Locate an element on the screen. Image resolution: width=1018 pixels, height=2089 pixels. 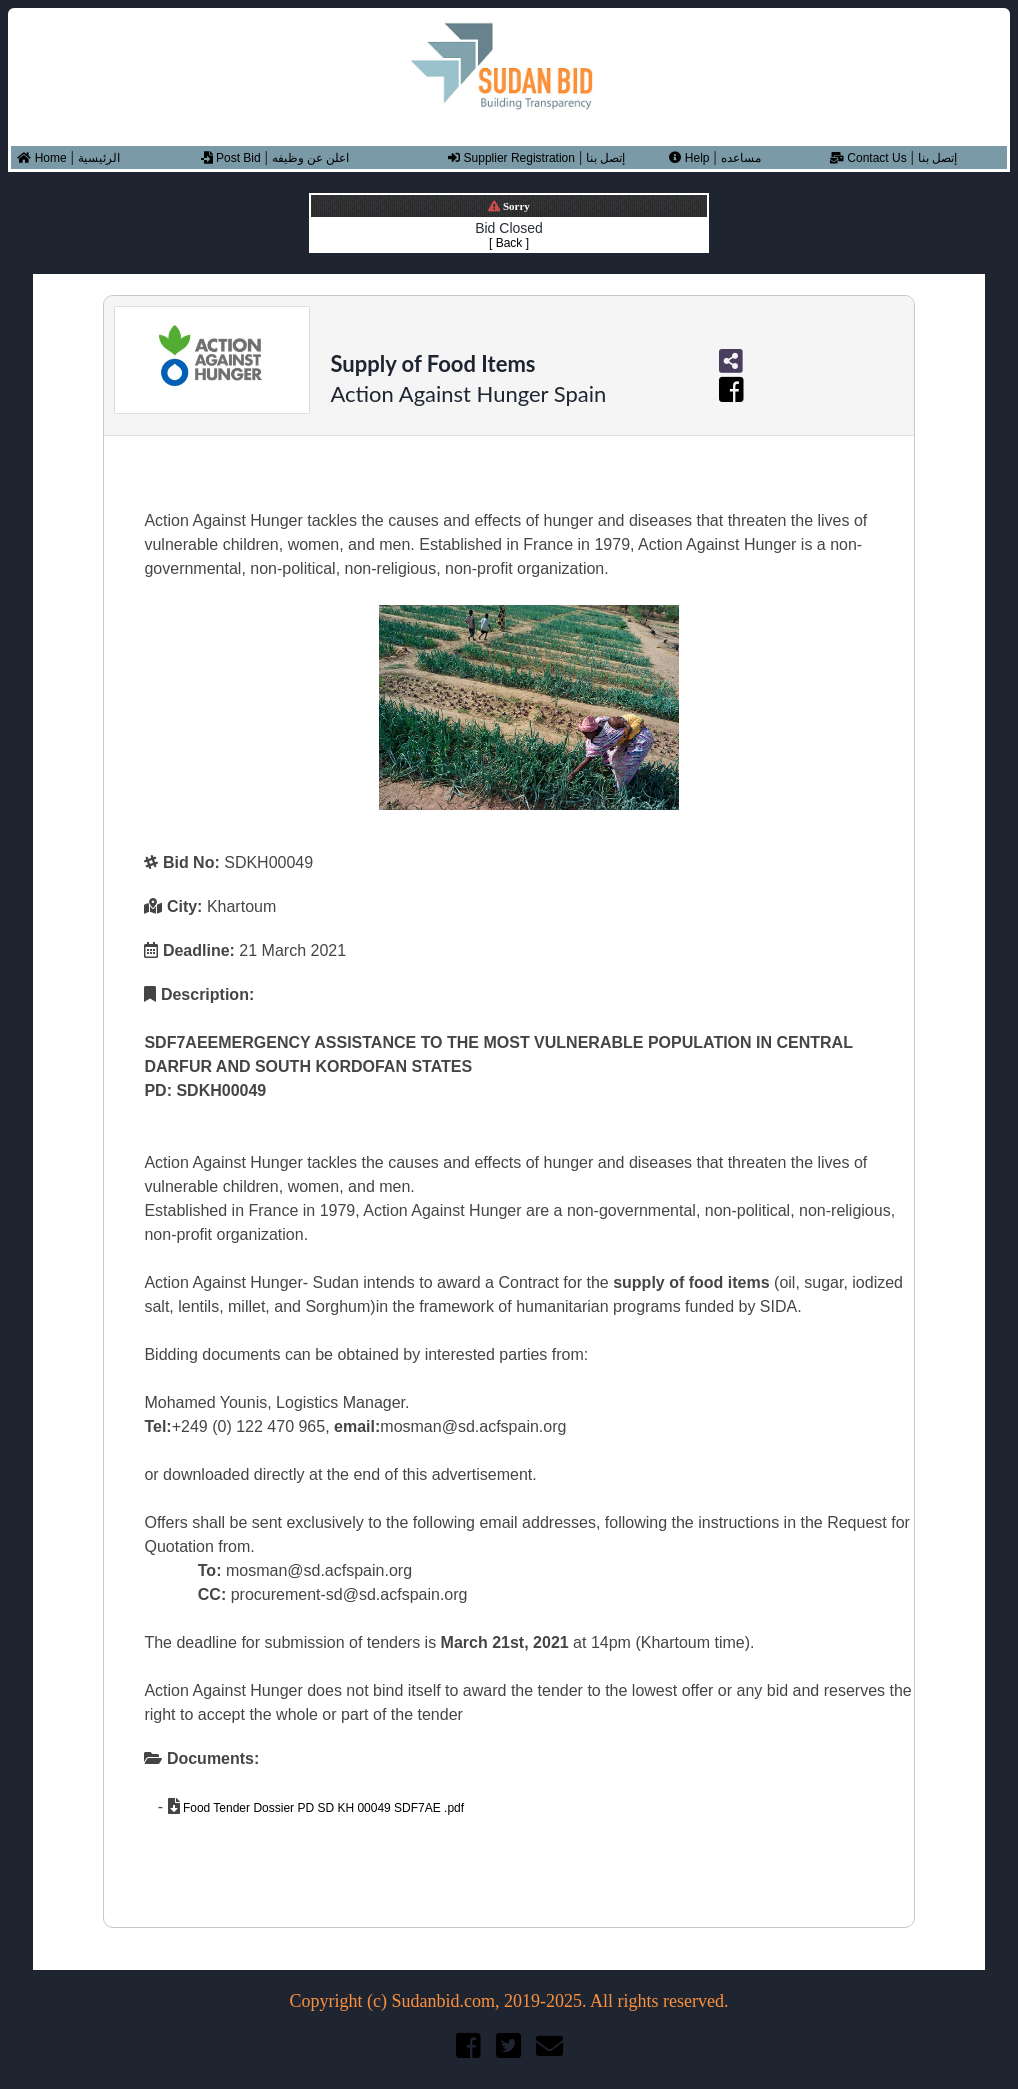
Supplier Registration is located at coordinates (511, 158).